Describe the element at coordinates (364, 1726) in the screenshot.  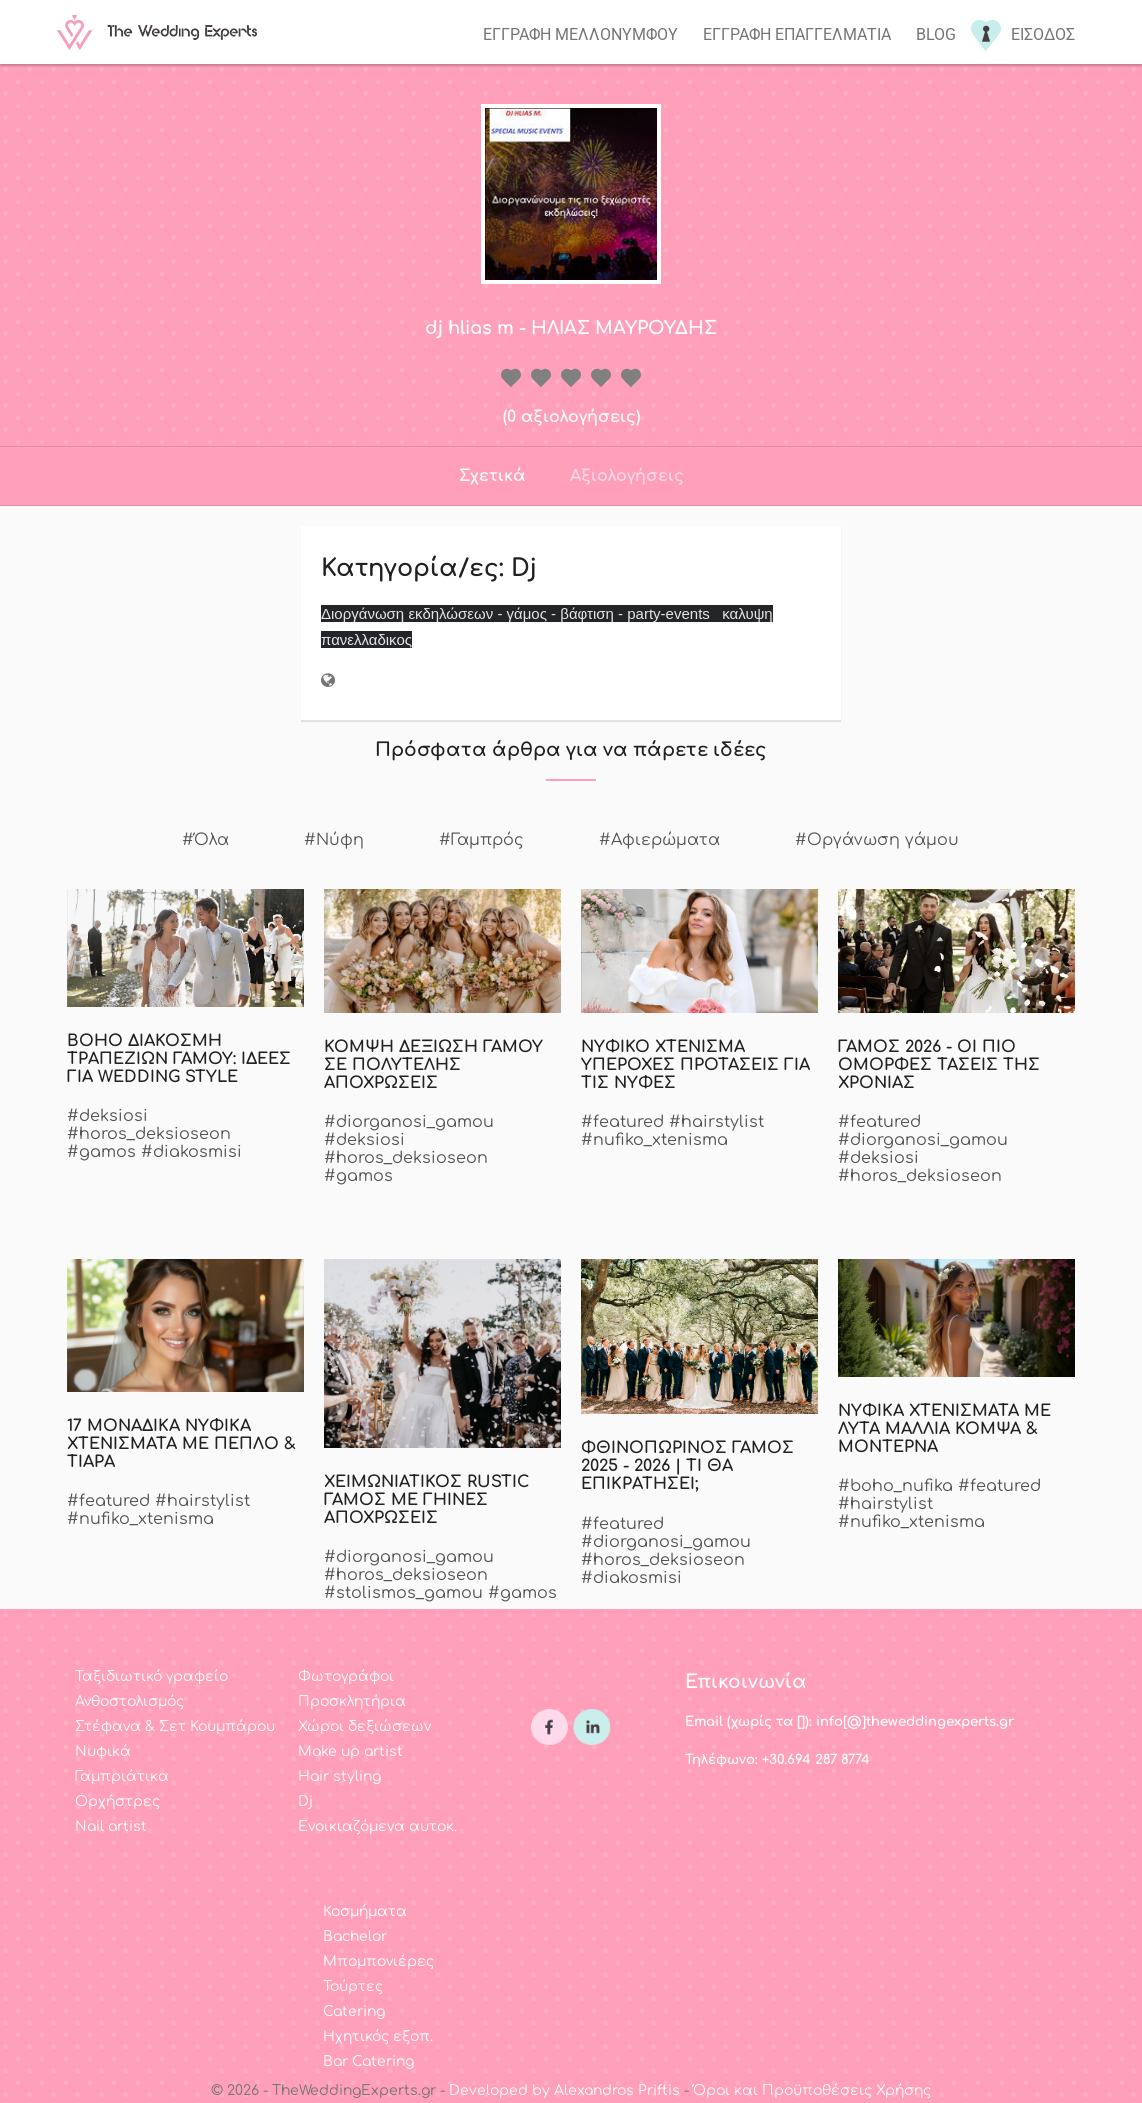
I see `Χώροι δεξιώσεων` at that location.